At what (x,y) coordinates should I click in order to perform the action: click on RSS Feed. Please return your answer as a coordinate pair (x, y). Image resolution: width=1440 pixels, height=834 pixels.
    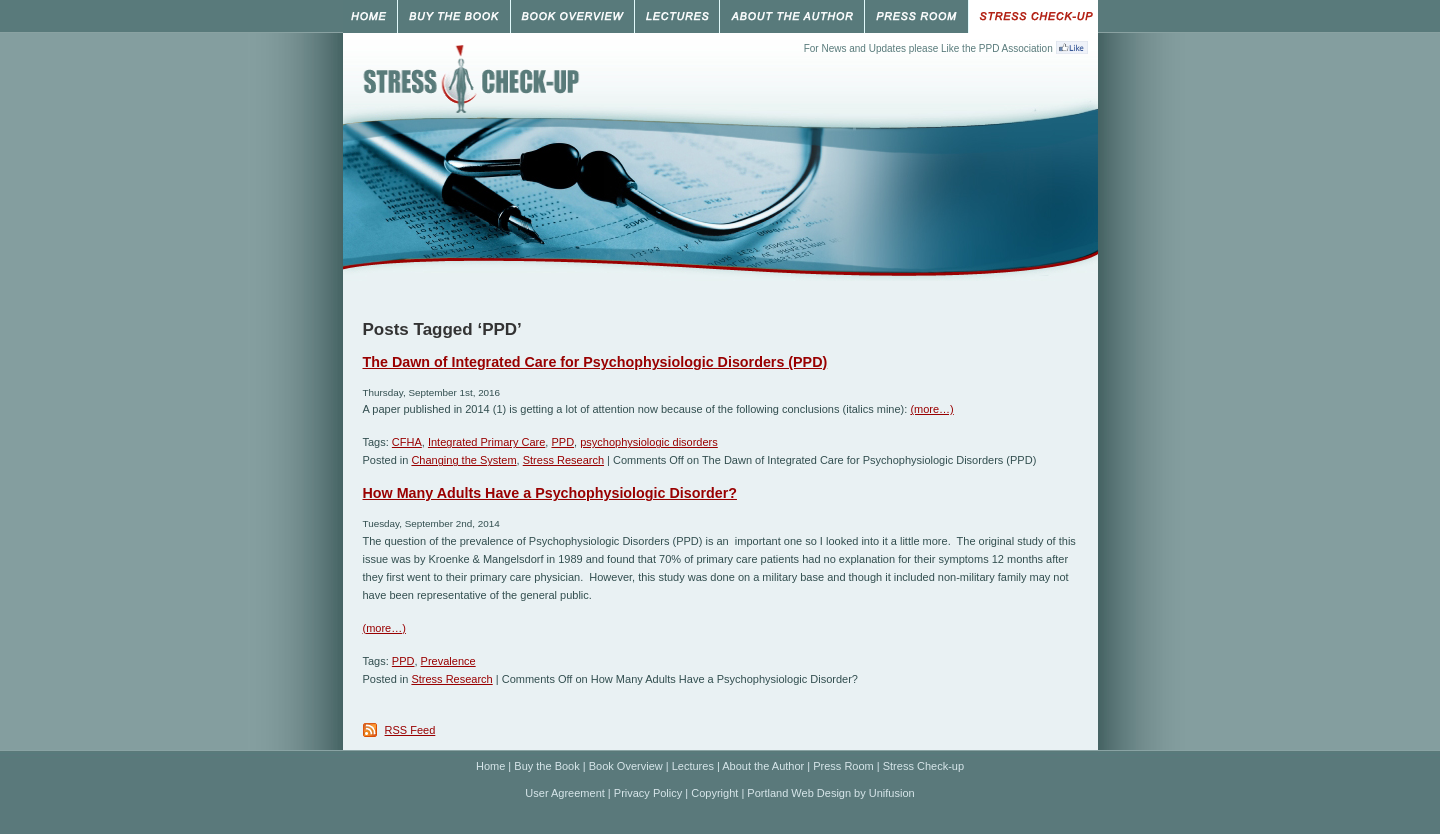
    Looking at the image, I should click on (410, 730).